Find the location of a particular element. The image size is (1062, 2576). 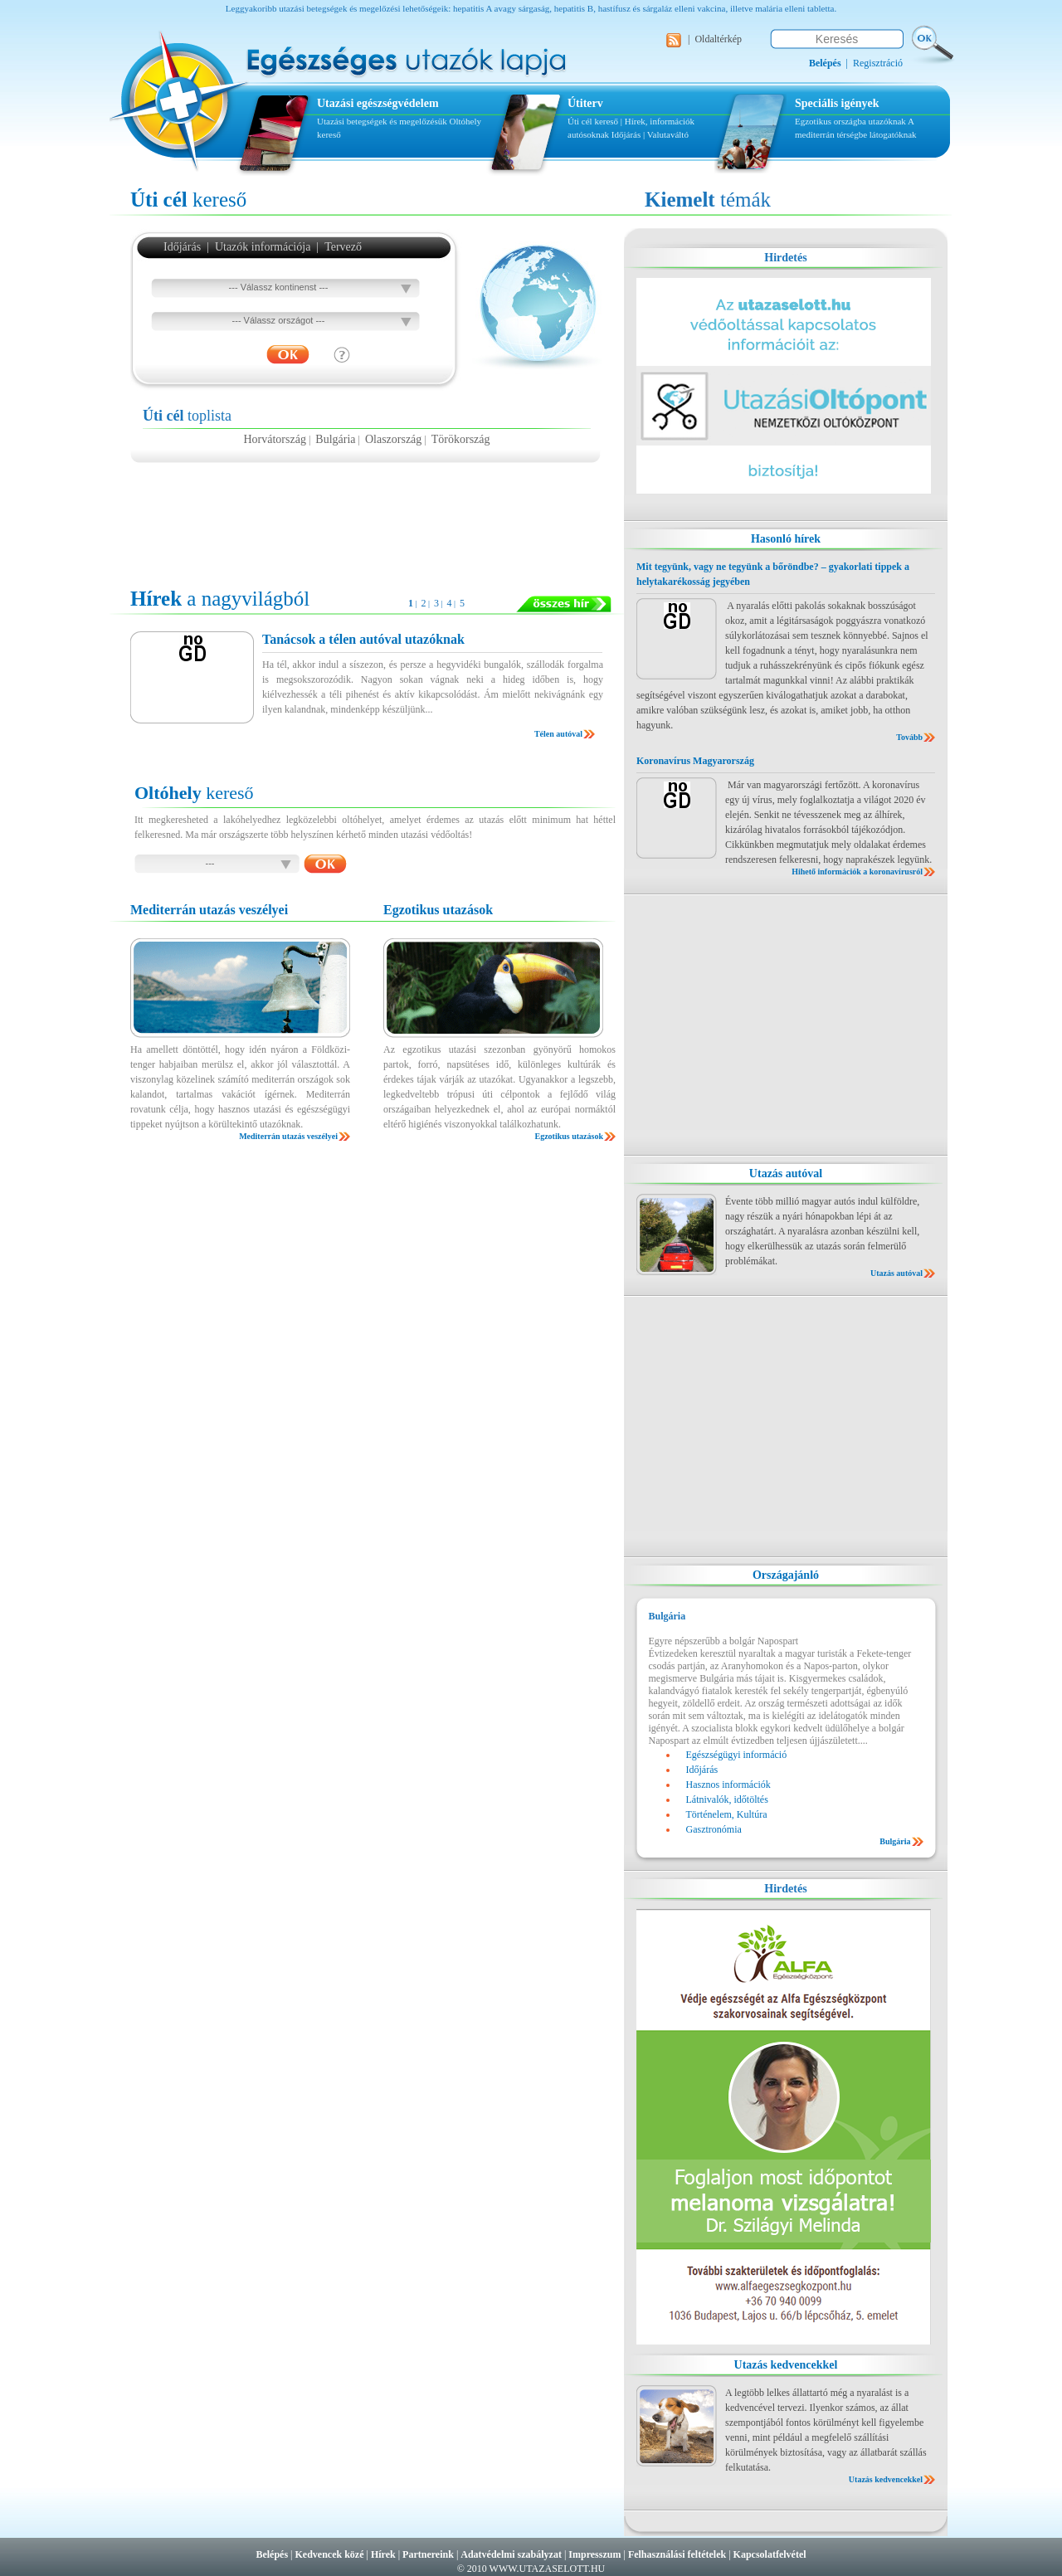

Utazók információja is located at coordinates (262, 247).